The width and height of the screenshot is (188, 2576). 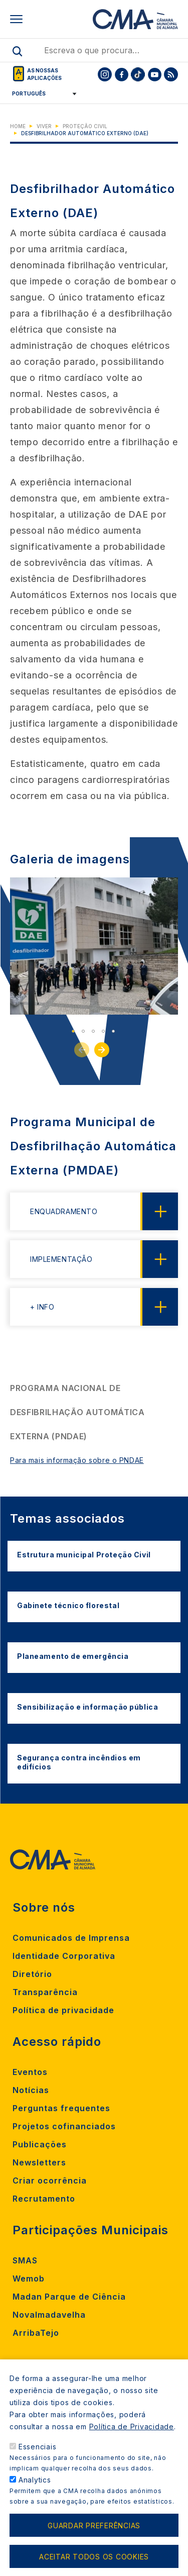 What do you see at coordinates (63, 2010) in the screenshot?
I see `Política de privacidade` at bounding box center [63, 2010].